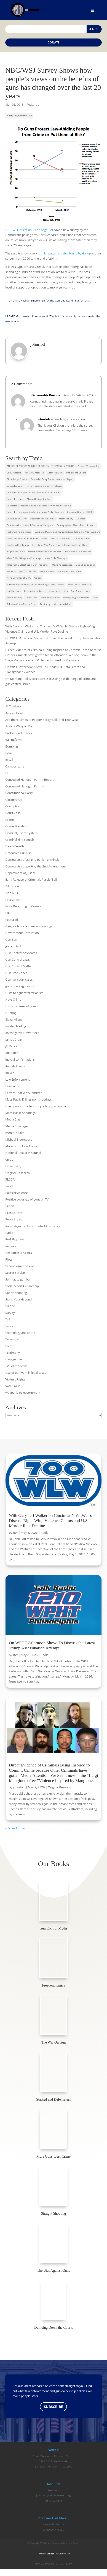  I want to click on Fact Checking the Media, so click(19, 531).